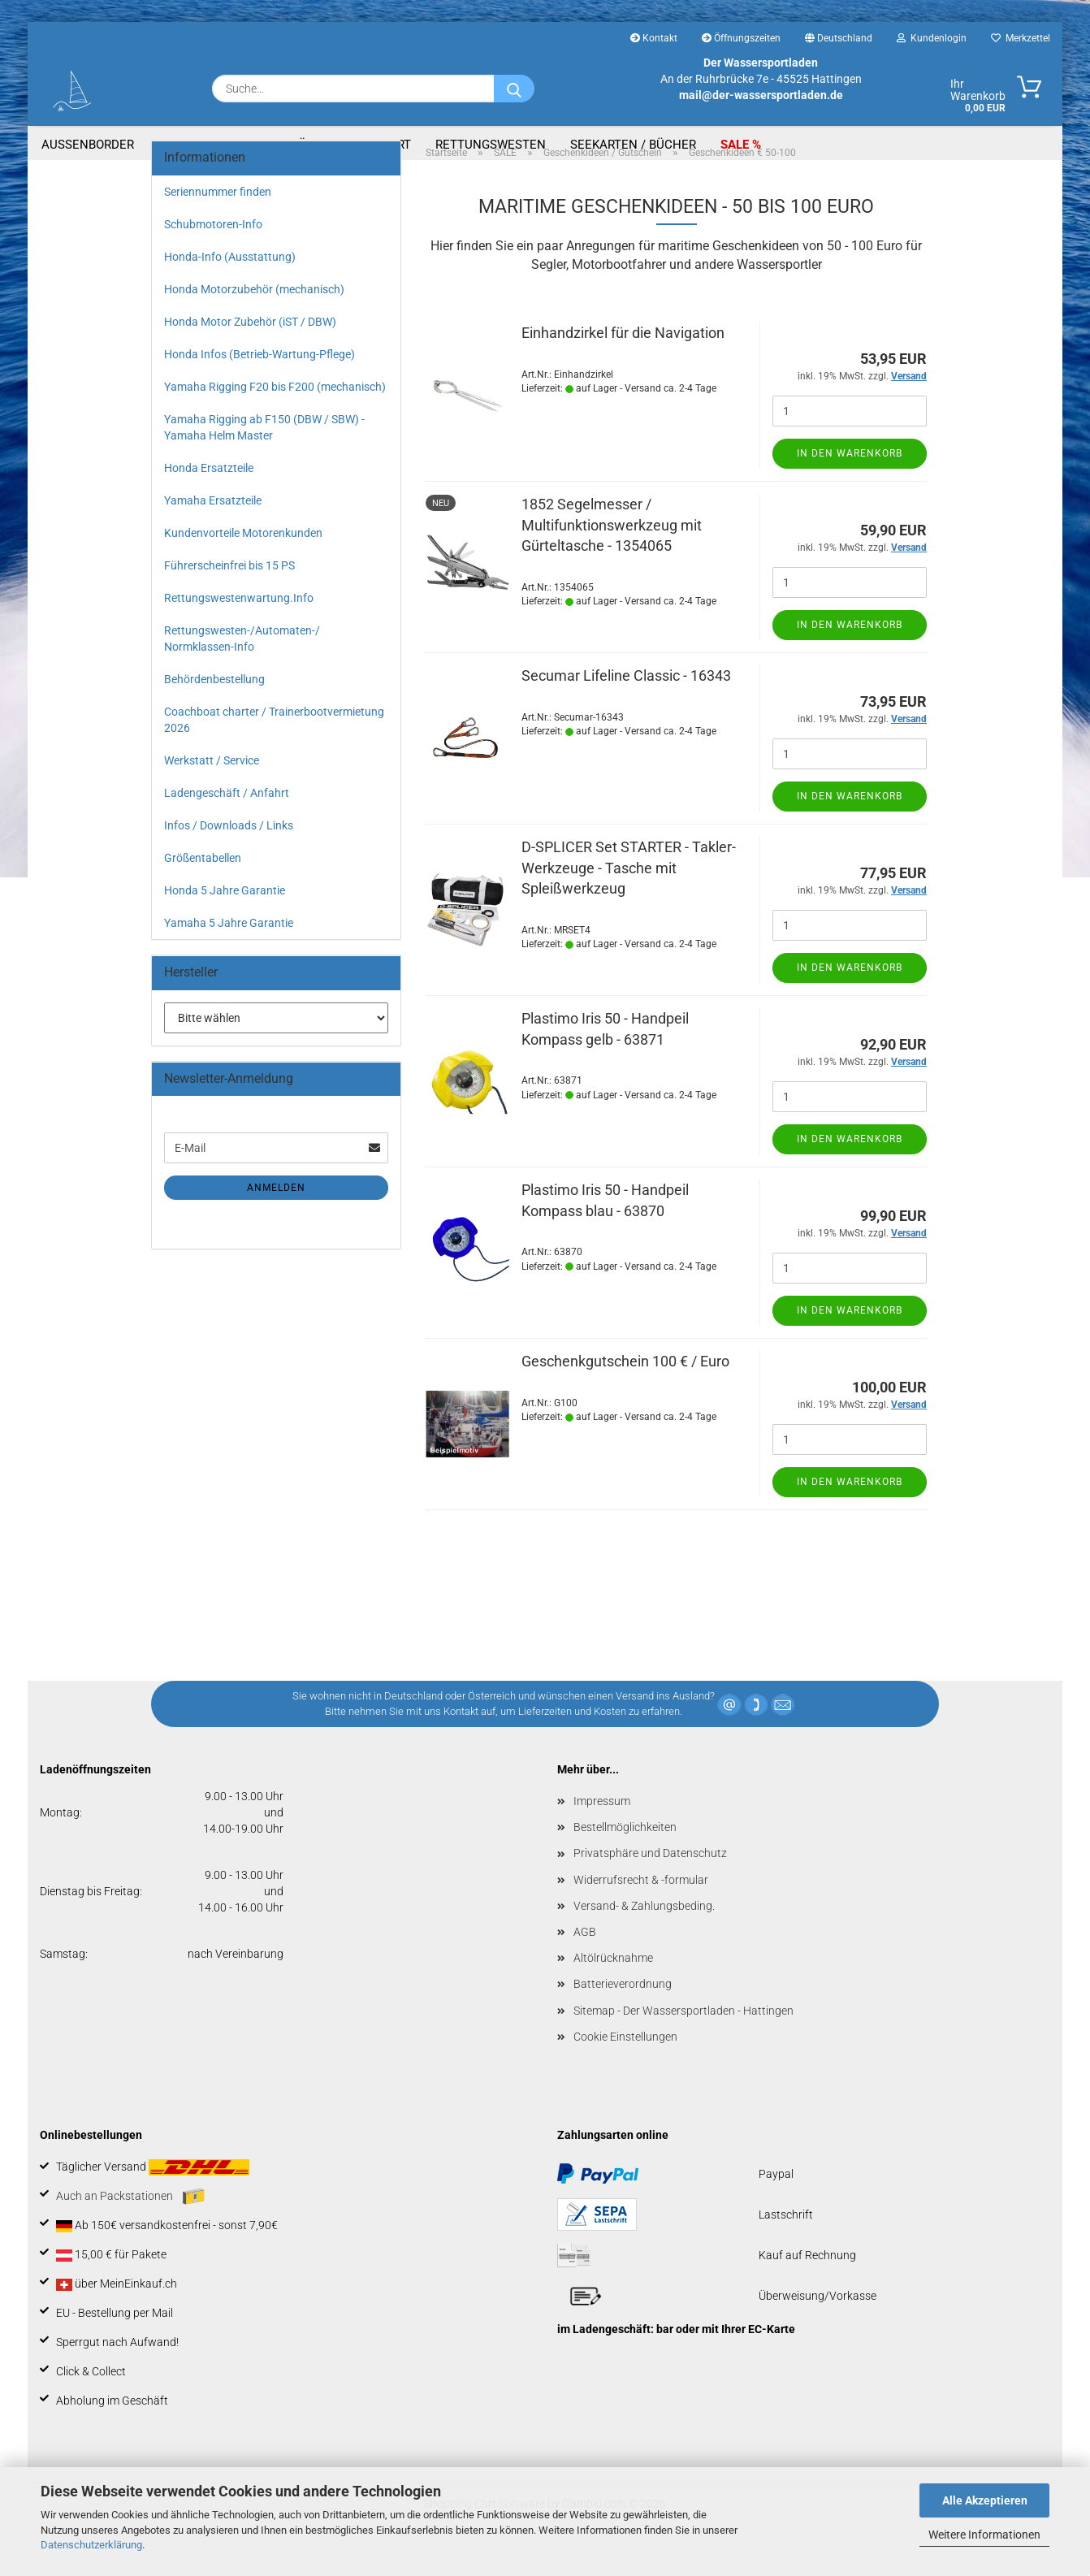  I want to click on Widerrufsrecht & -formular, so click(640, 1907).